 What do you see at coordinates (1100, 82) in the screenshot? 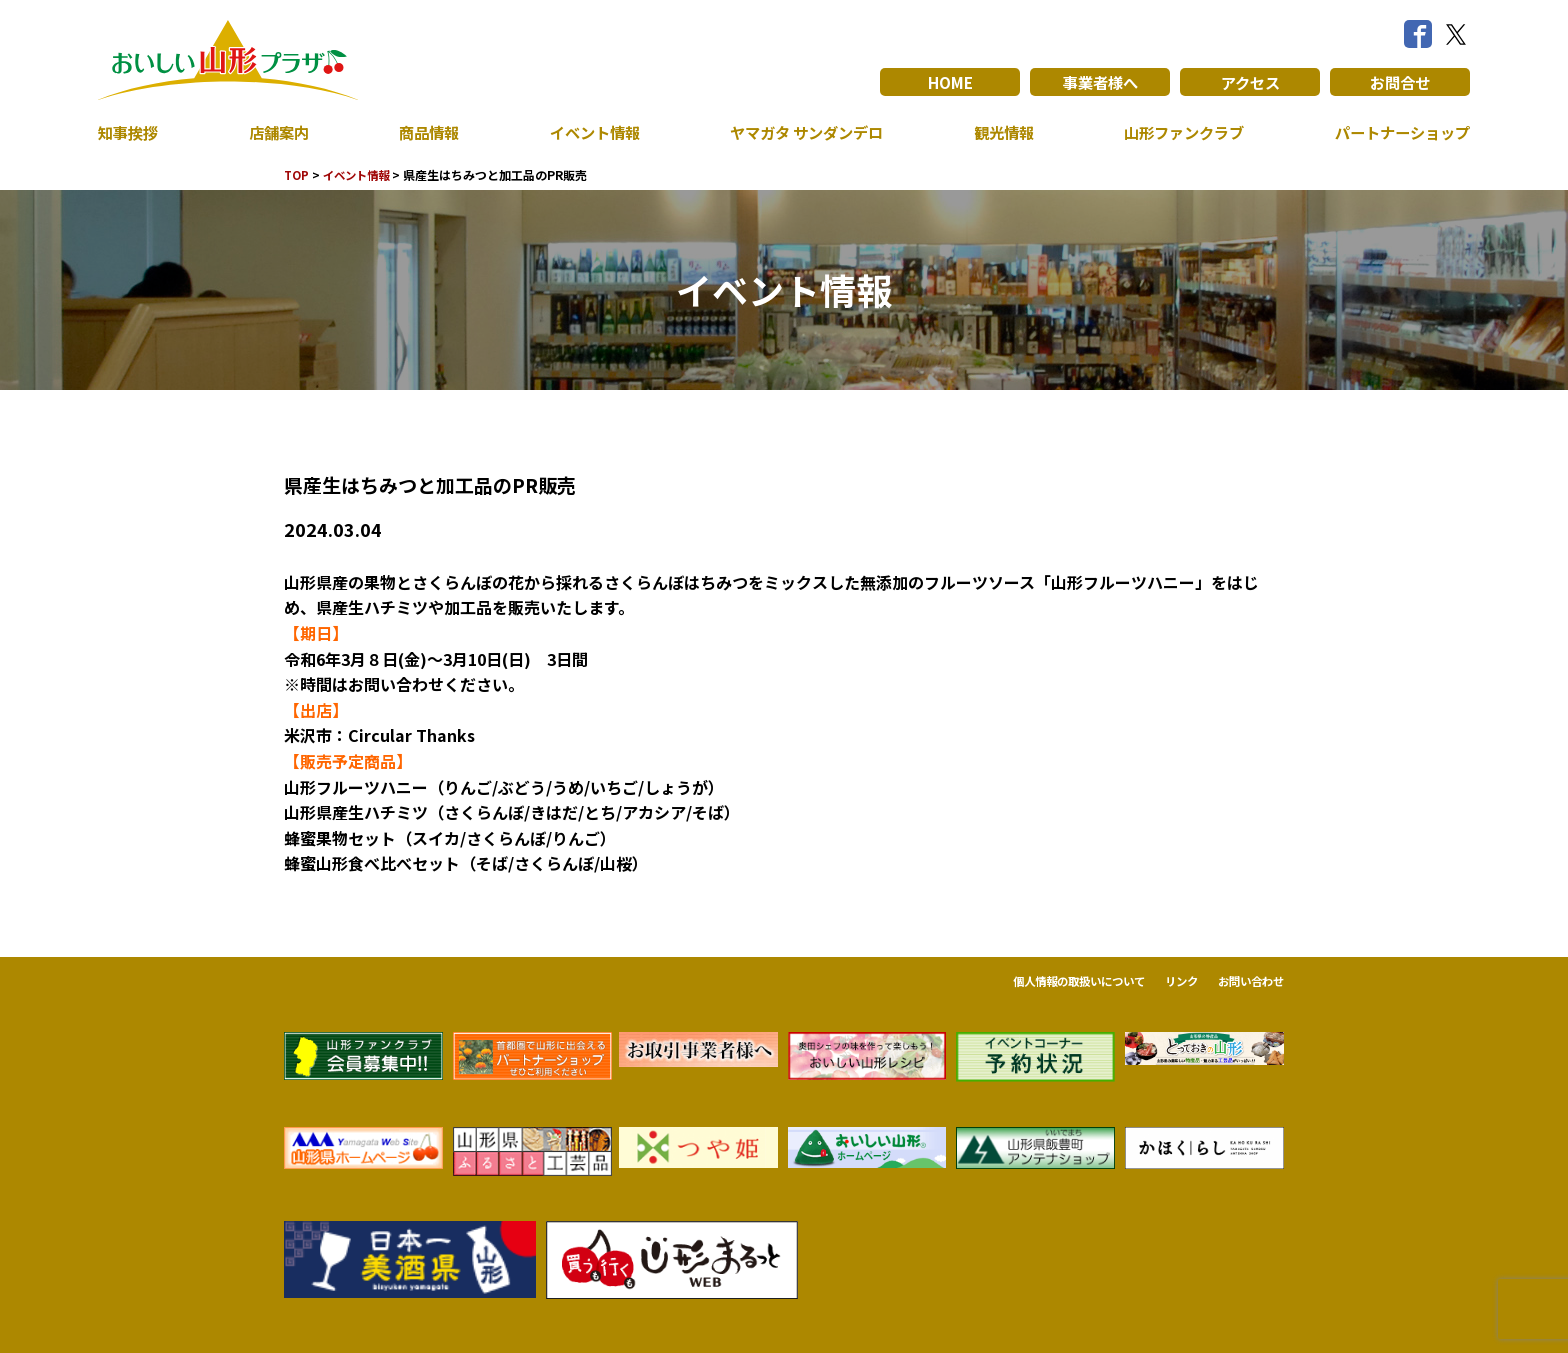
I see `事業者様へ` at bounding box center [1100, 82].